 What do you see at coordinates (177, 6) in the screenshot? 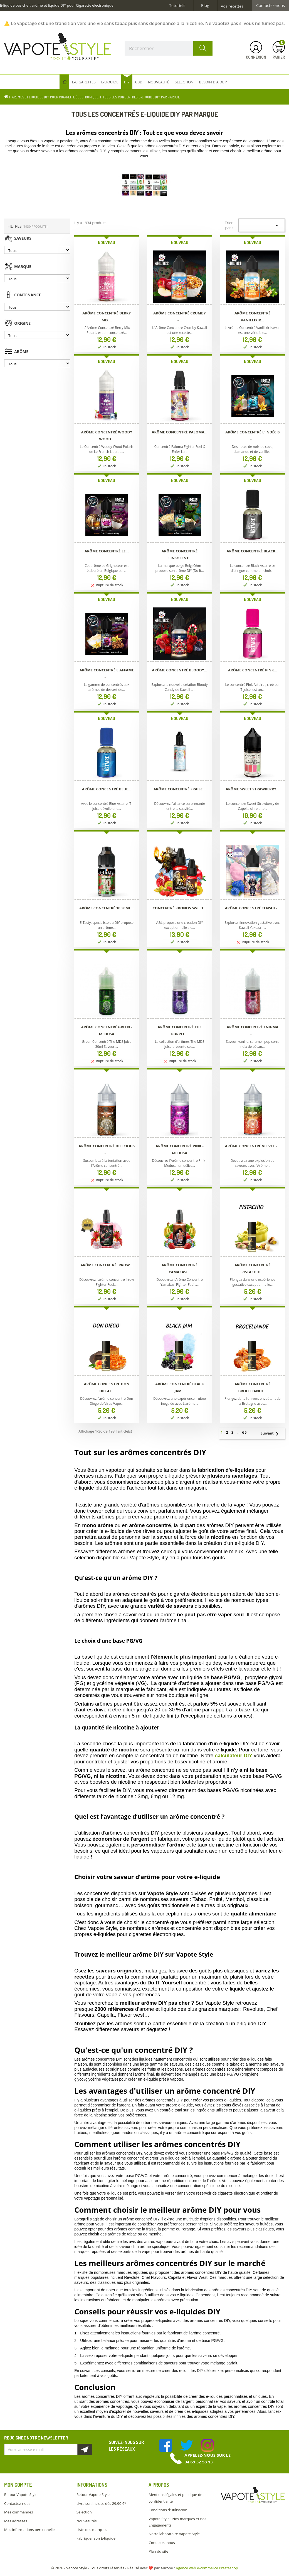
I see `Tutoriels` at bounding box center [177, 6].